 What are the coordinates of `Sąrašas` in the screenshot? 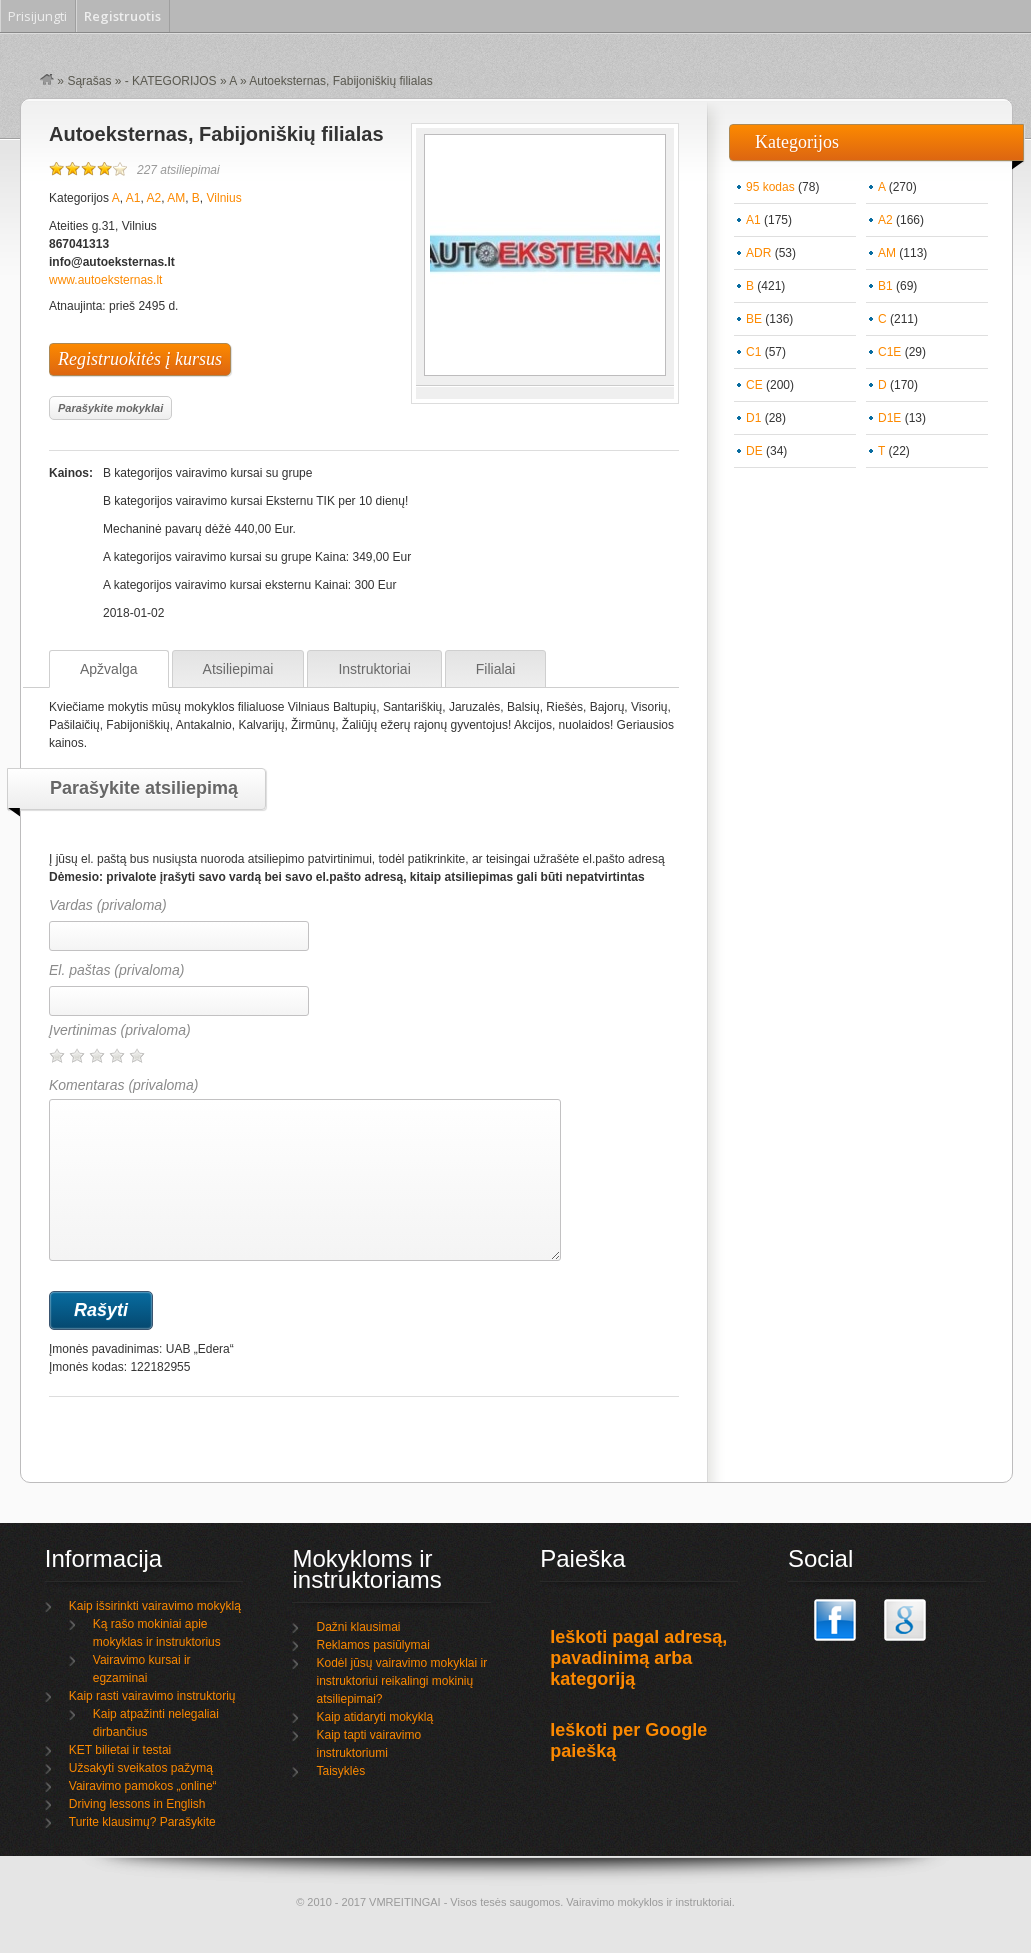 It's located at (89, 81).